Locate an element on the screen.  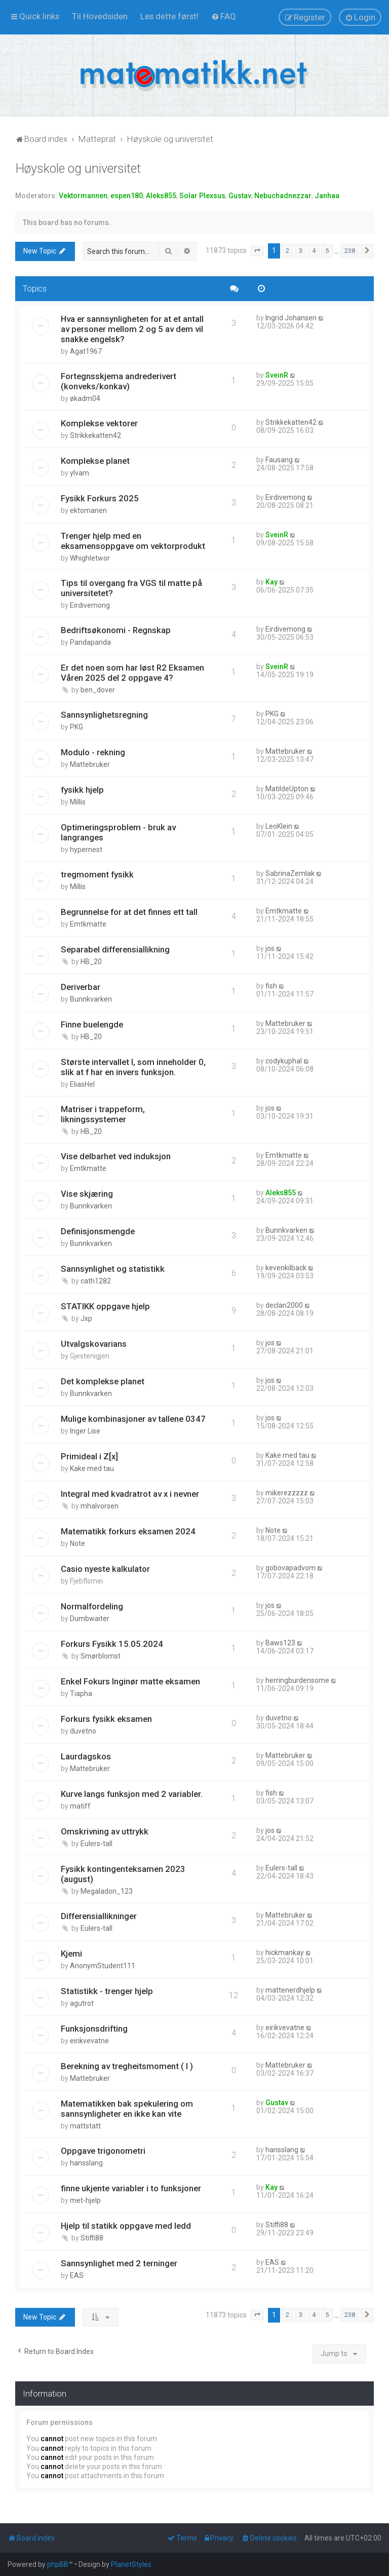
matiff is located at coordinates (80, 1806).